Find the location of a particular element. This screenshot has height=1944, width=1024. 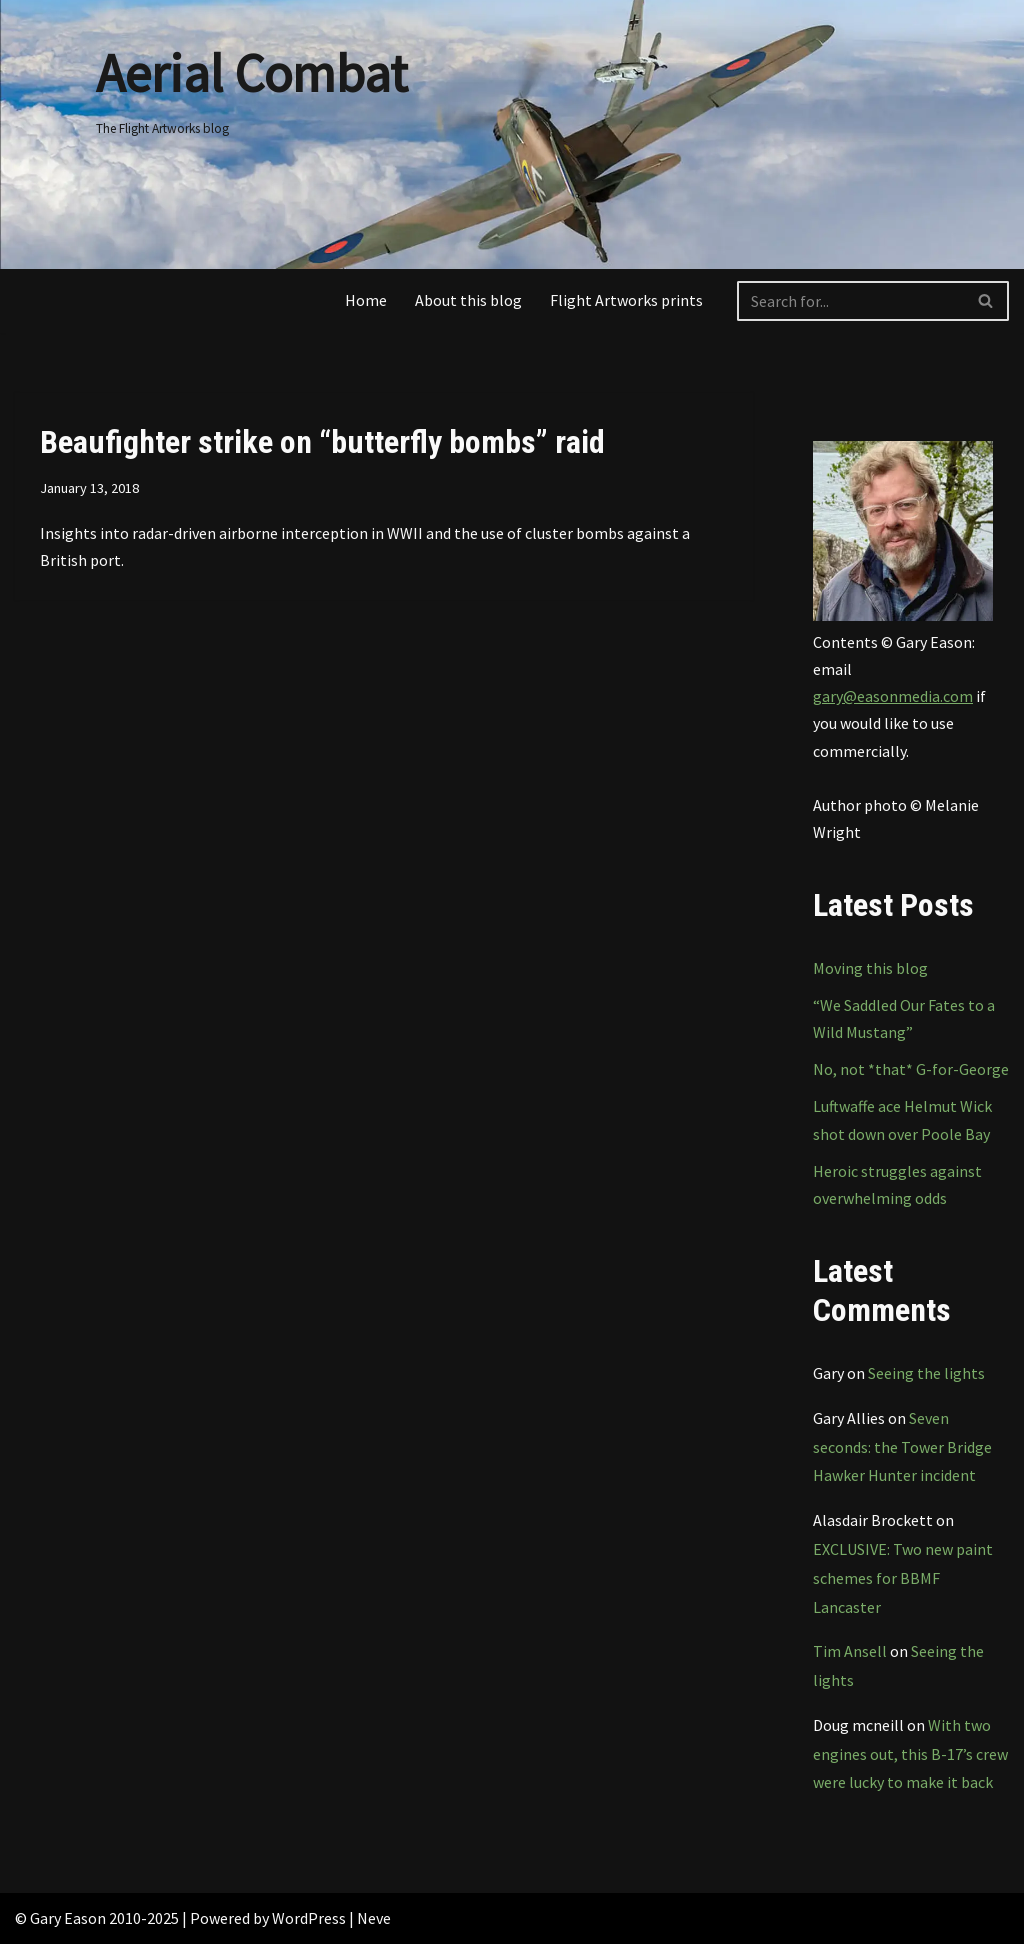

gary@easonmedia.com is located at coordinates (893, 696).